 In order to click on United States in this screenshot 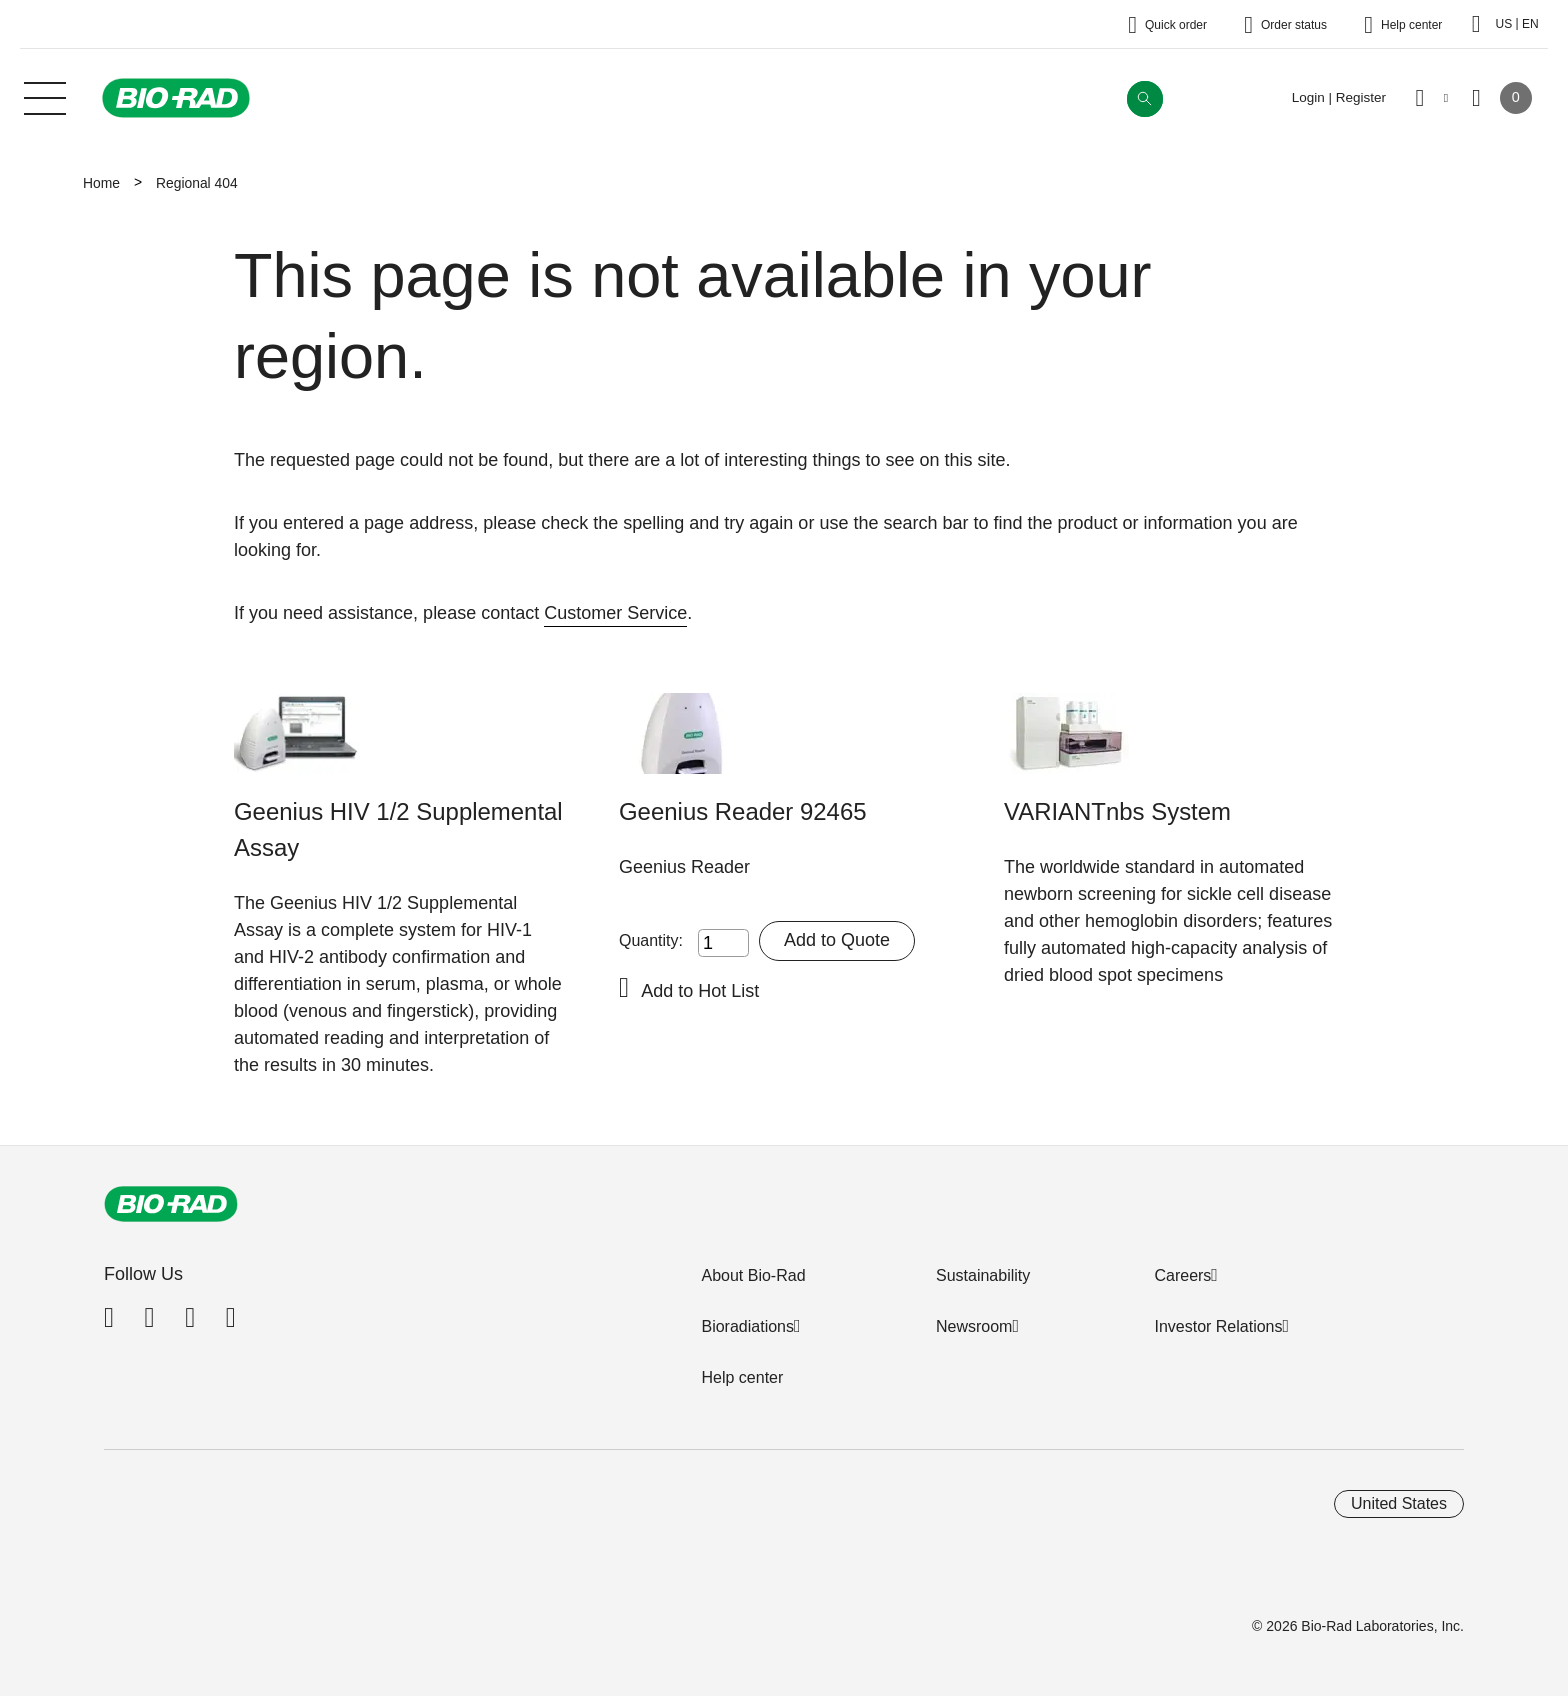, I will do `click(1399, 1503)`.